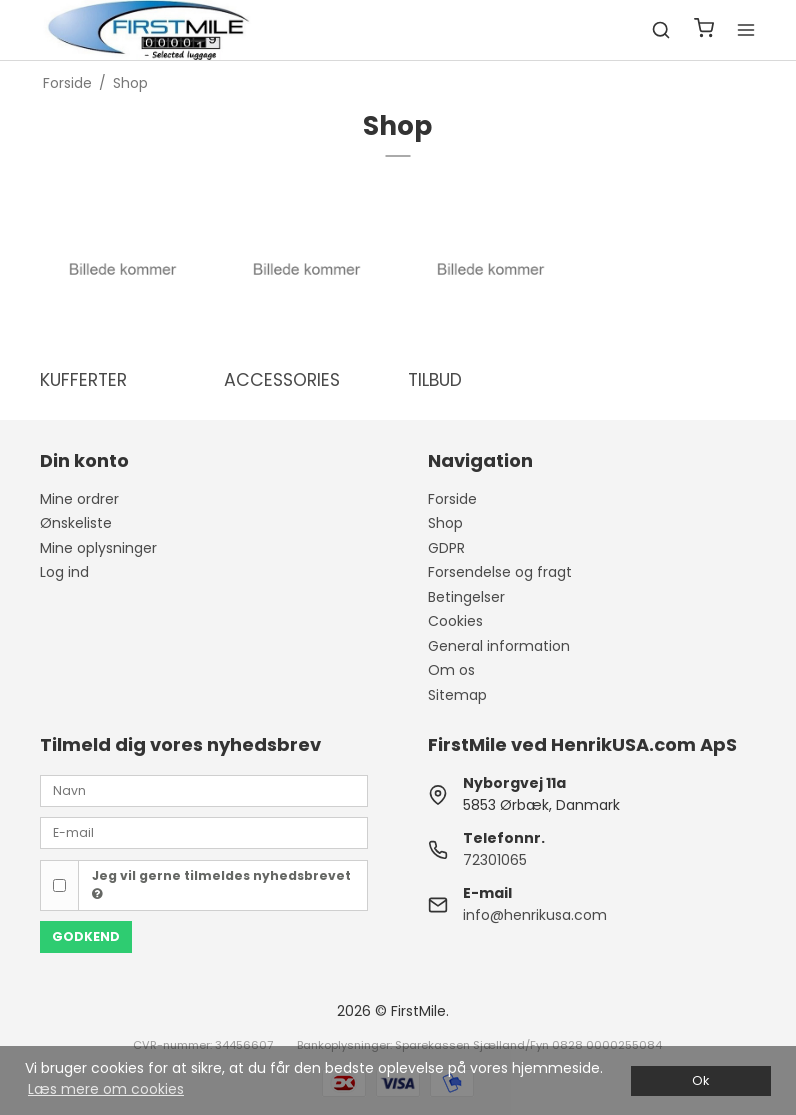  What do you see at coordinates (204, 789) in the screenshot?
I see `[Navn]` at bounding box center [204, 789].